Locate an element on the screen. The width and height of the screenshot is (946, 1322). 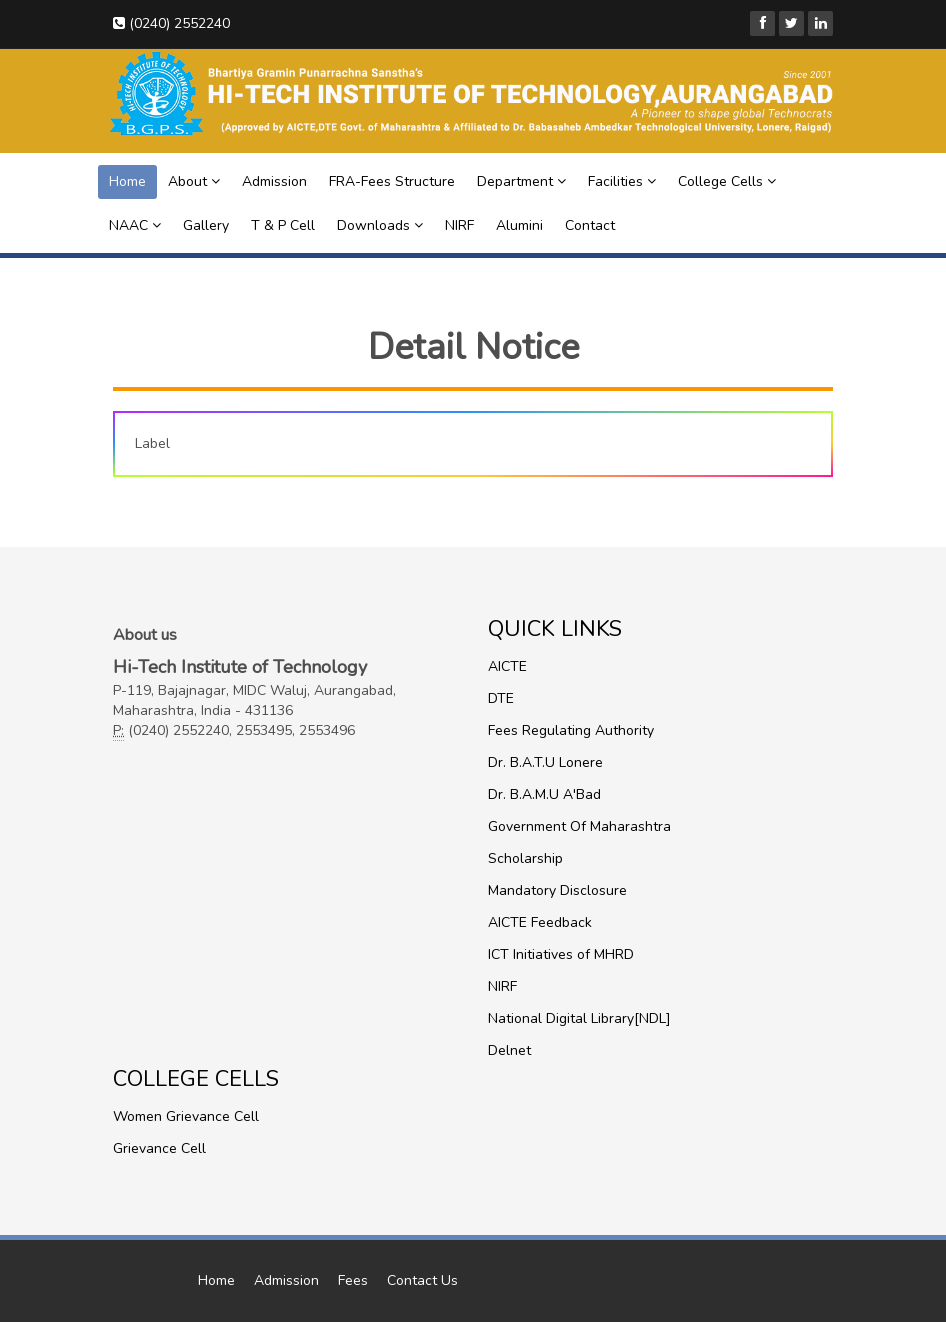
Fees Regulating Authority is located at coordinates (571, 730).